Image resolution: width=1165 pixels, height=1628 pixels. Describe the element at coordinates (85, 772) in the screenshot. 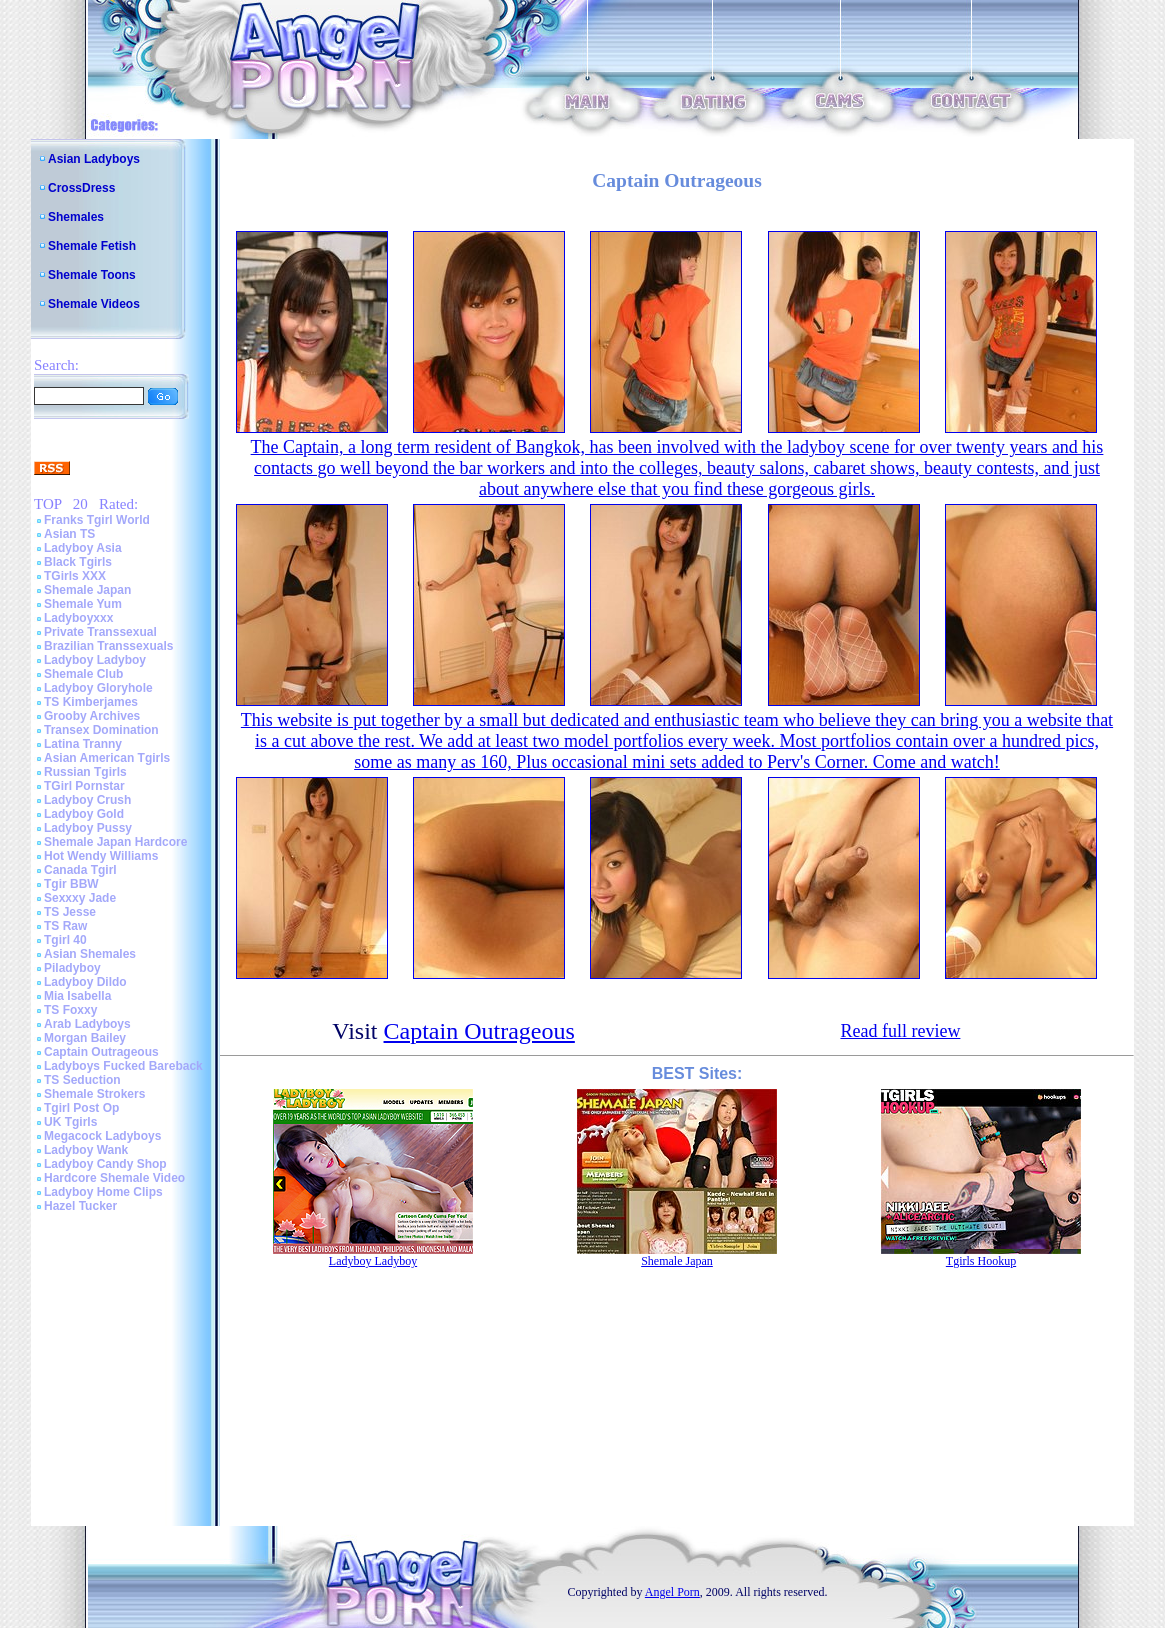

I see `Russian Tgirls` at that location.